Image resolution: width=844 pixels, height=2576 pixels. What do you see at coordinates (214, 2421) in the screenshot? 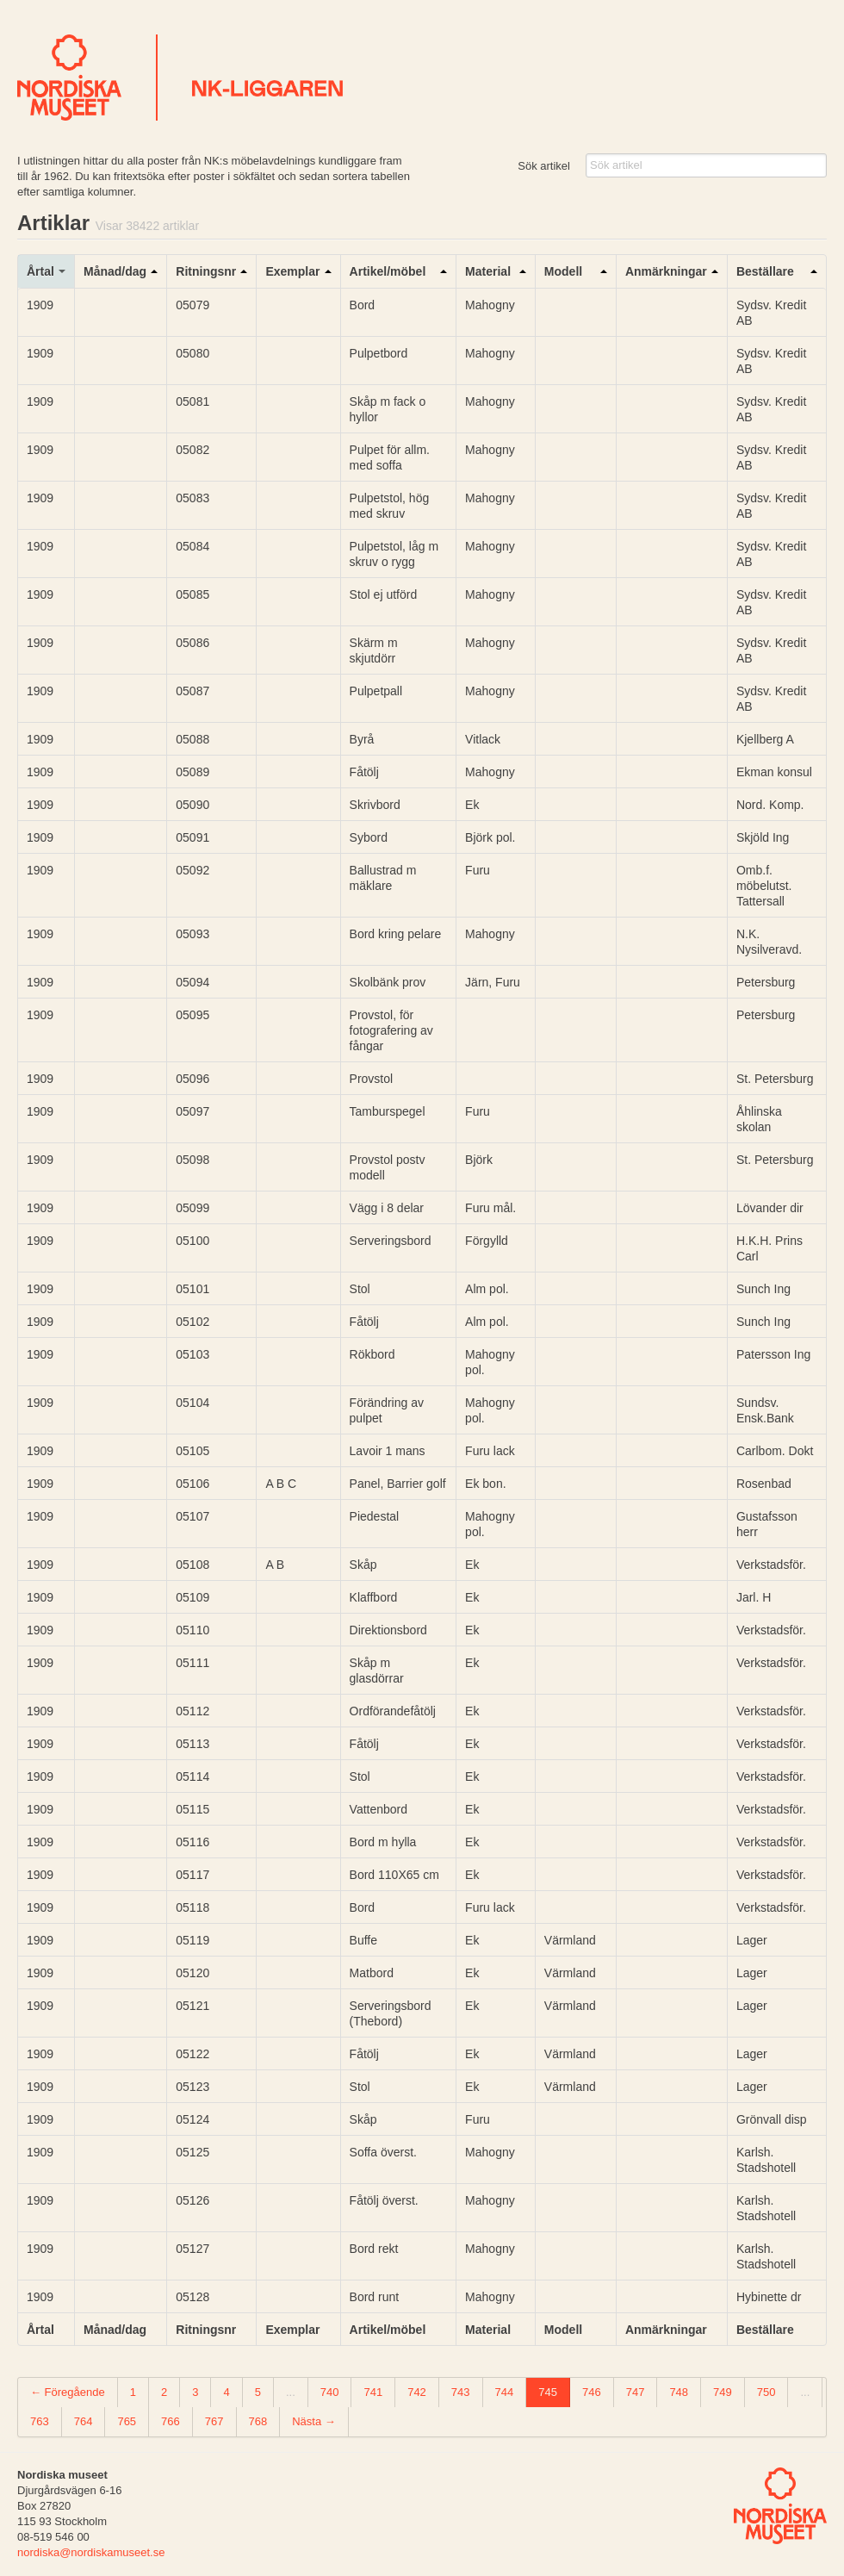
I see `767` at bounding box center [214, 2421].